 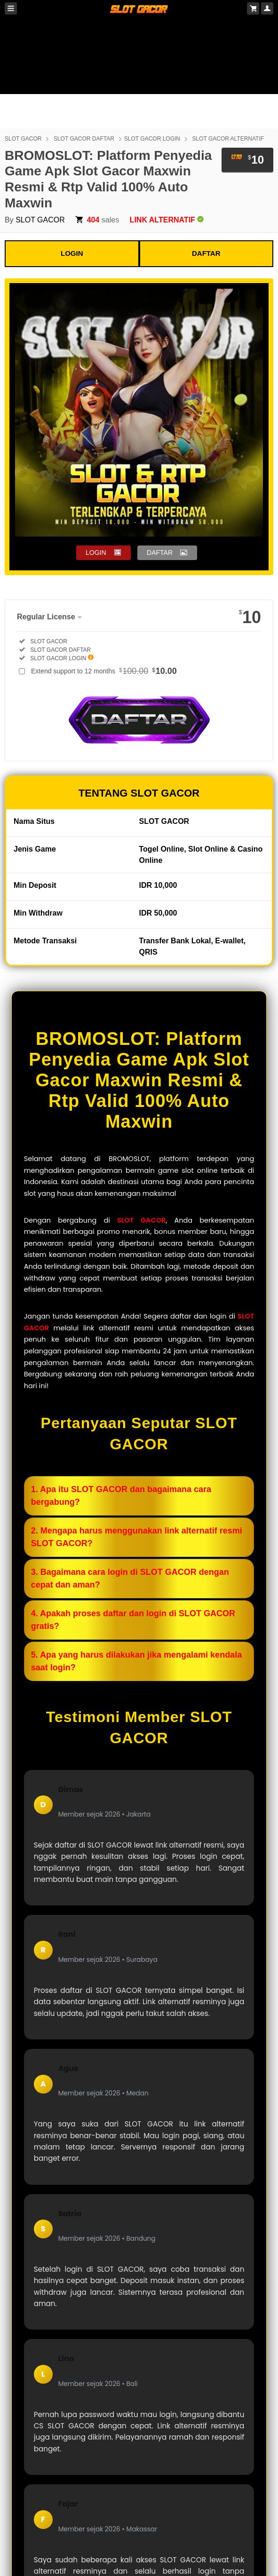 I want to click on 5. Apa yang harus dilakukan jika mengalami kendala saat login?, so click(x=136, y=1661).